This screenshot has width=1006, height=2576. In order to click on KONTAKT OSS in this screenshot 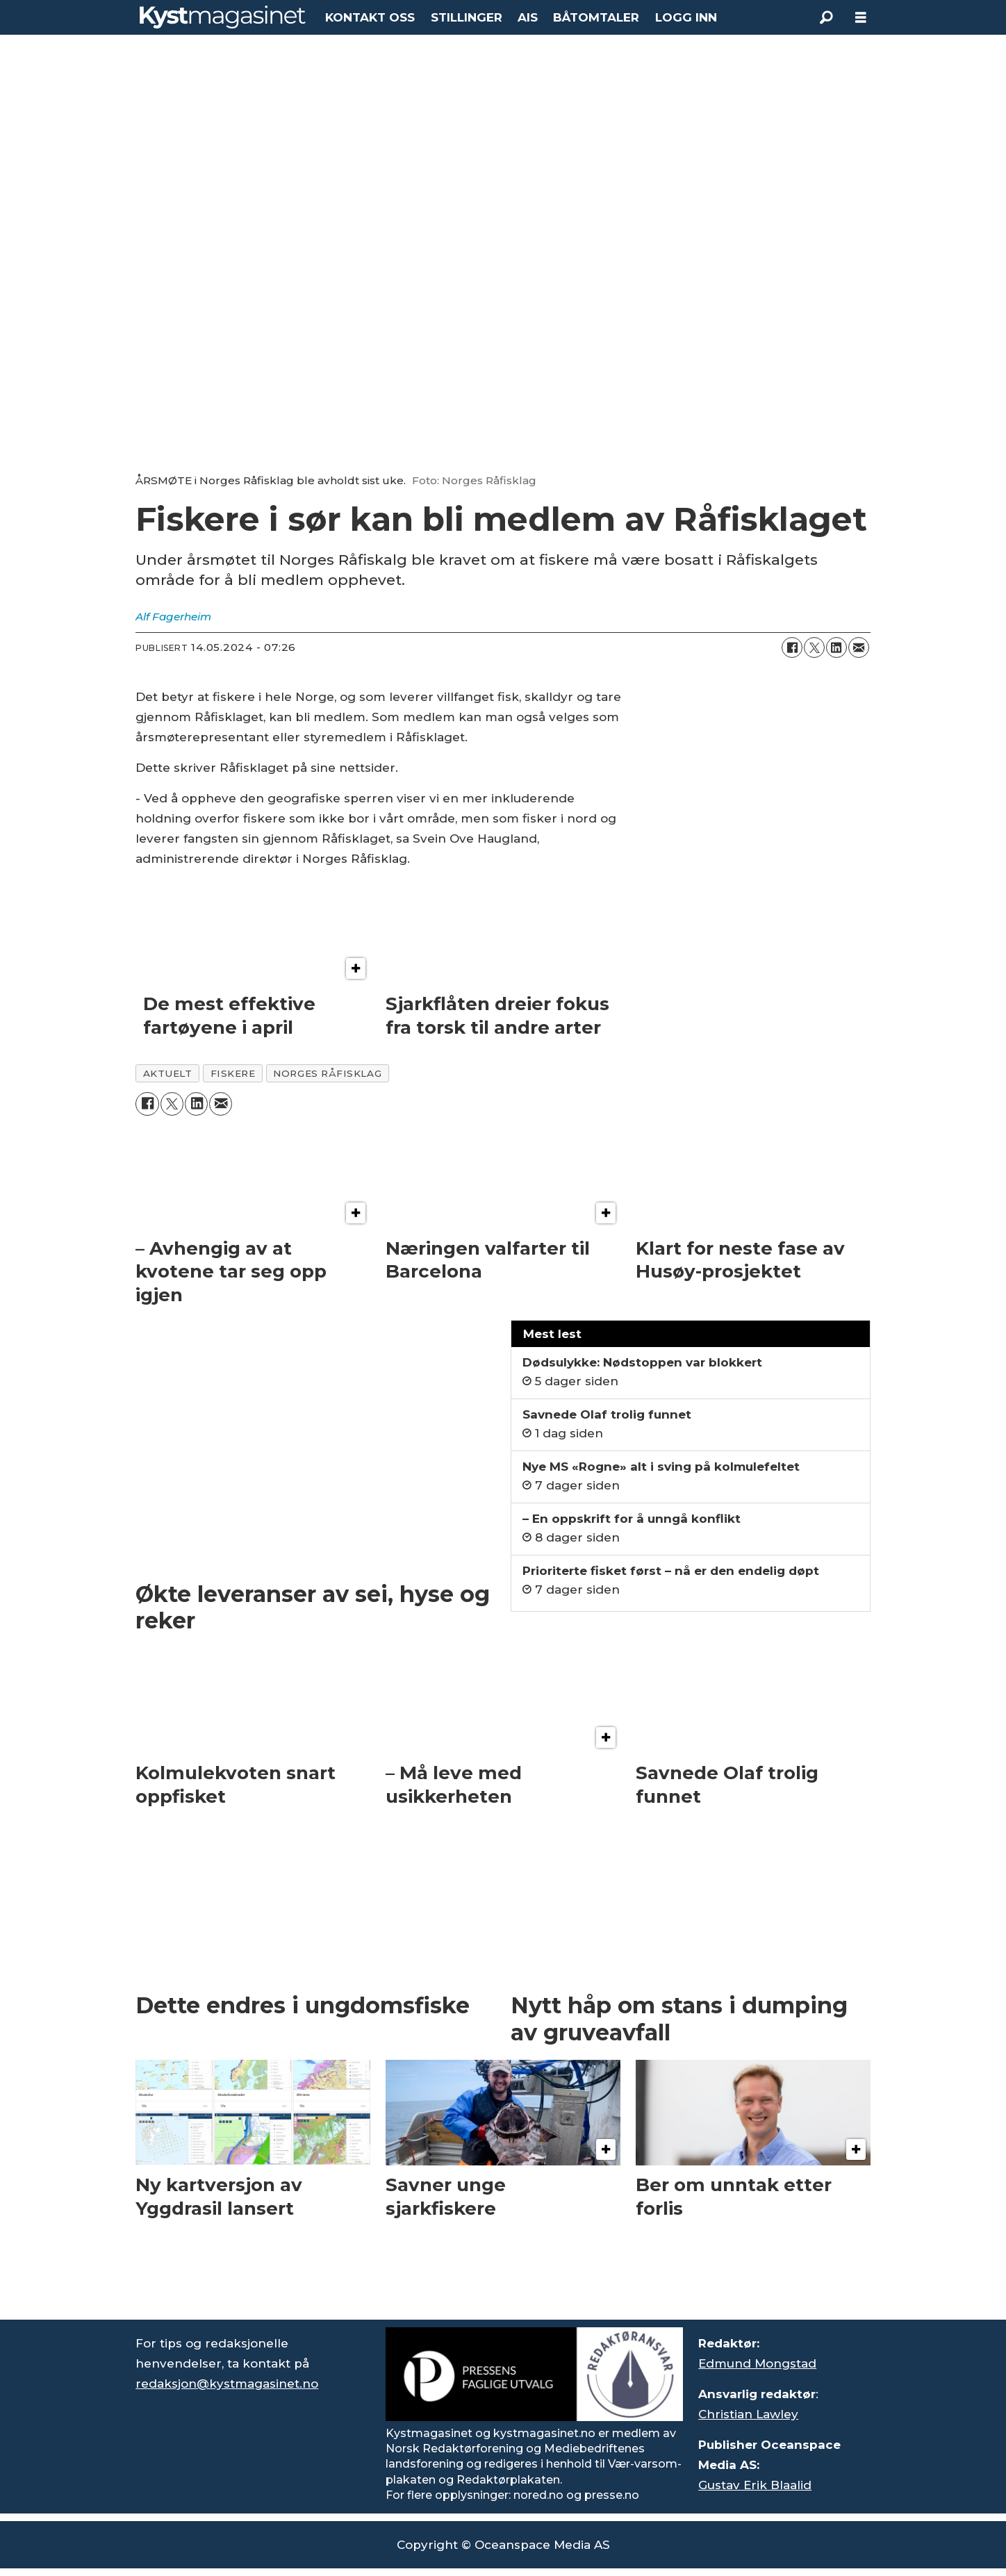, I will do `click(370, 17)`.